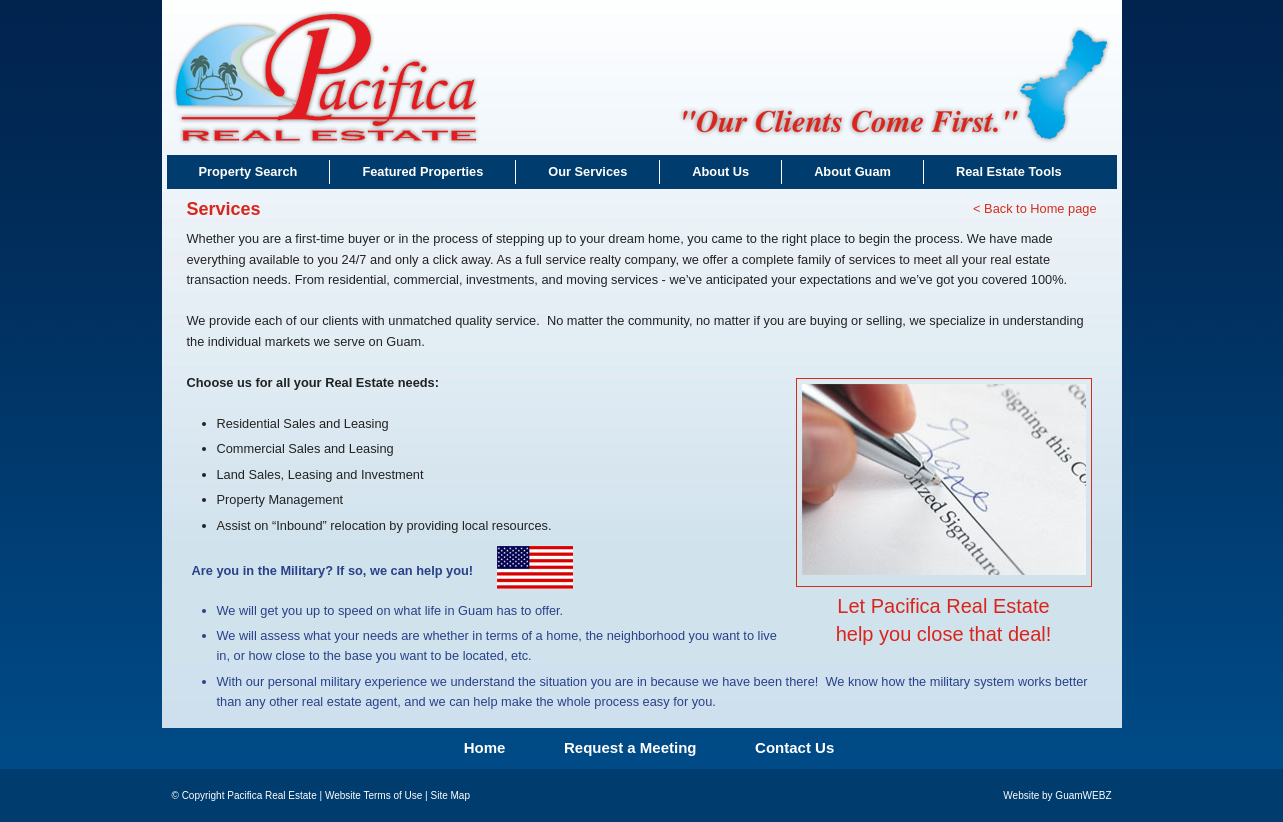  What do you see at coordinates (630, 747) in the screenshot?
I see `Request a Meeting` at bounding box center [630, 747].